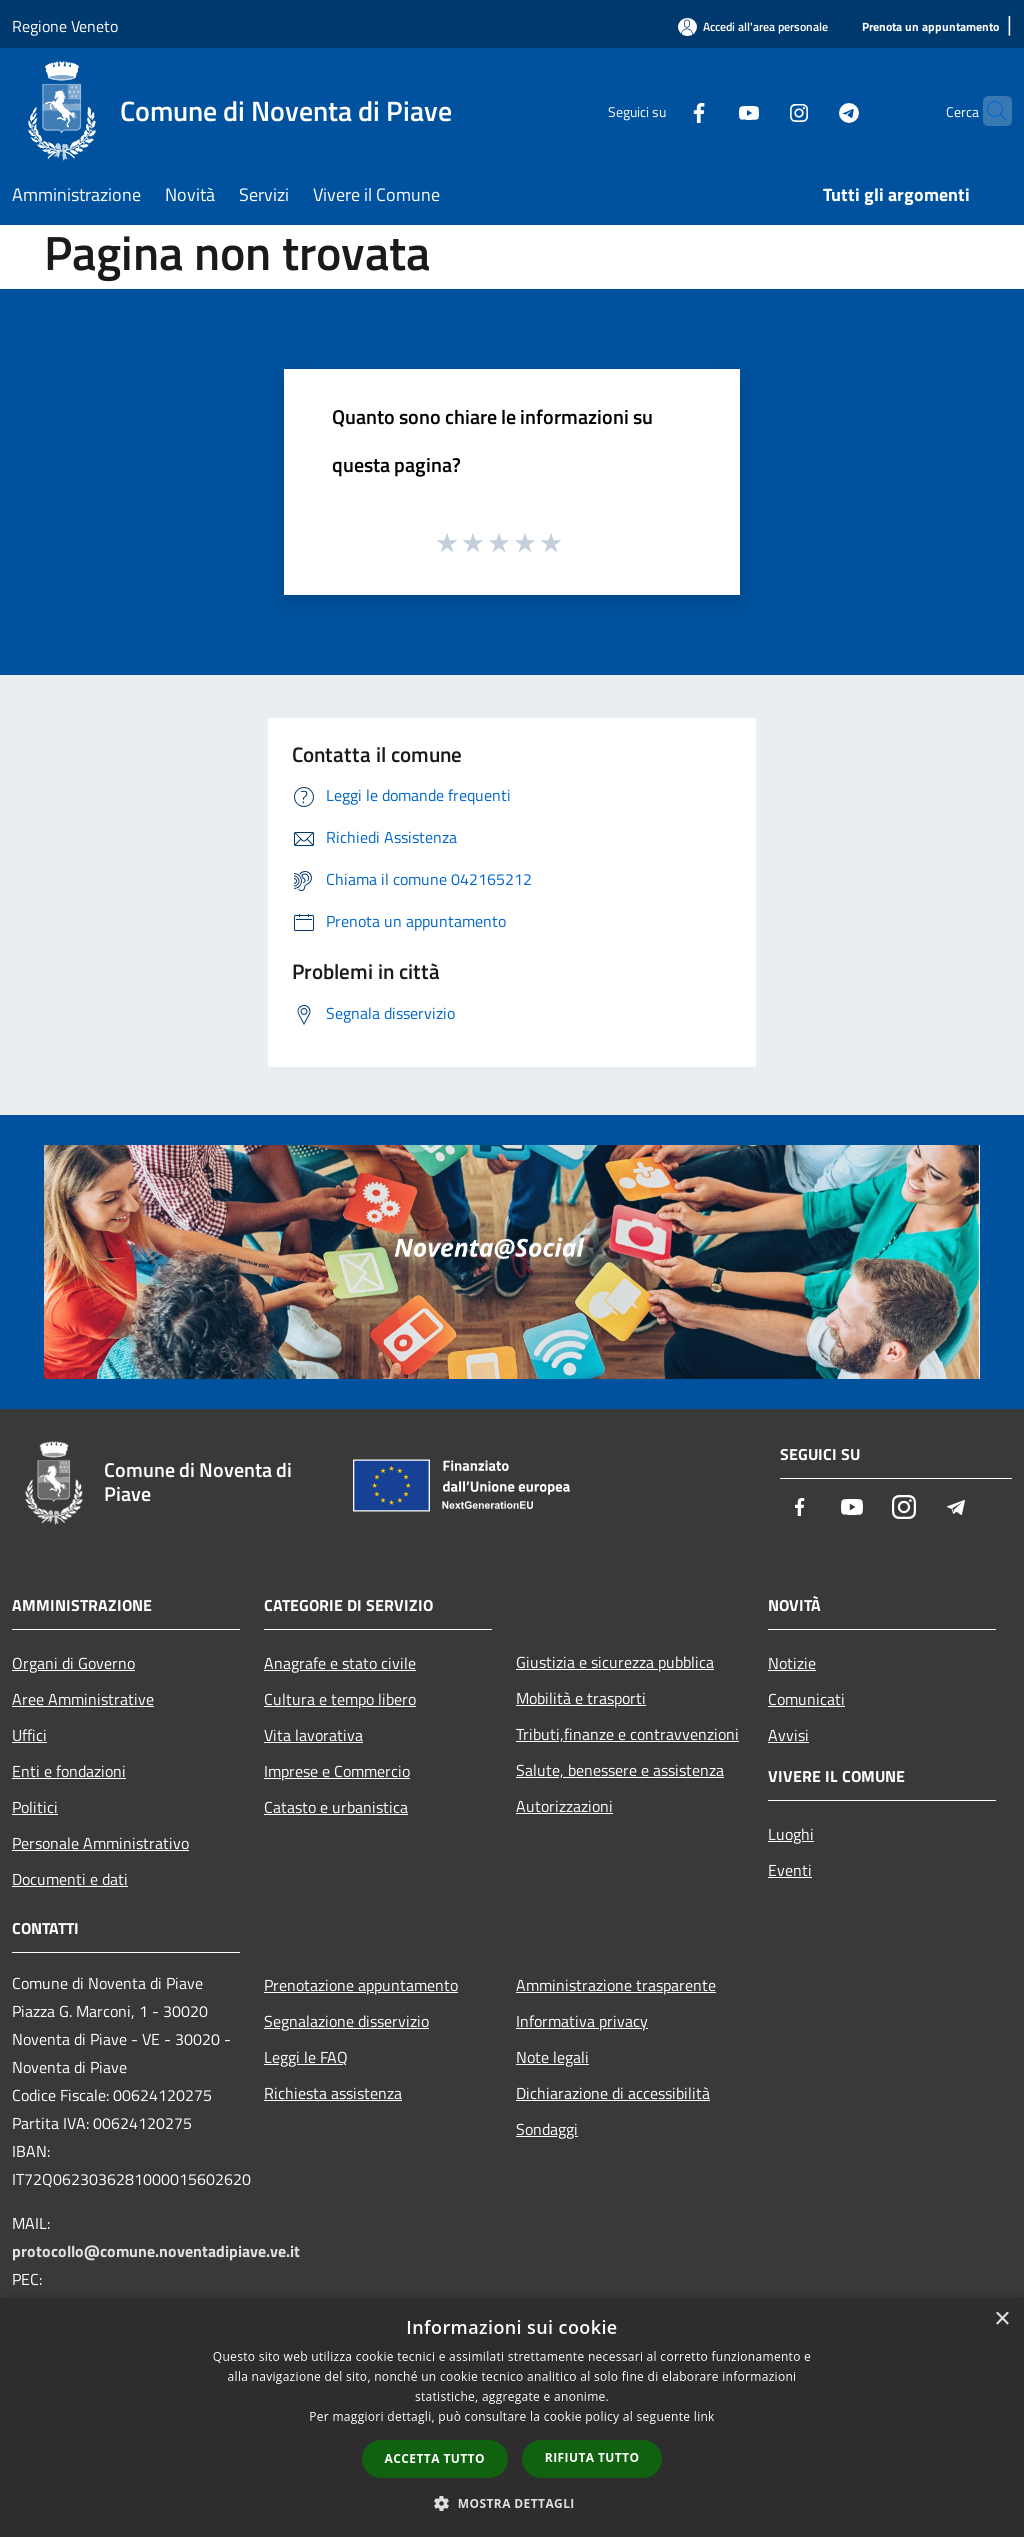  Describe the element at coordinates (806, 1699) in the screenshot. I see `Comunicati` at that location.